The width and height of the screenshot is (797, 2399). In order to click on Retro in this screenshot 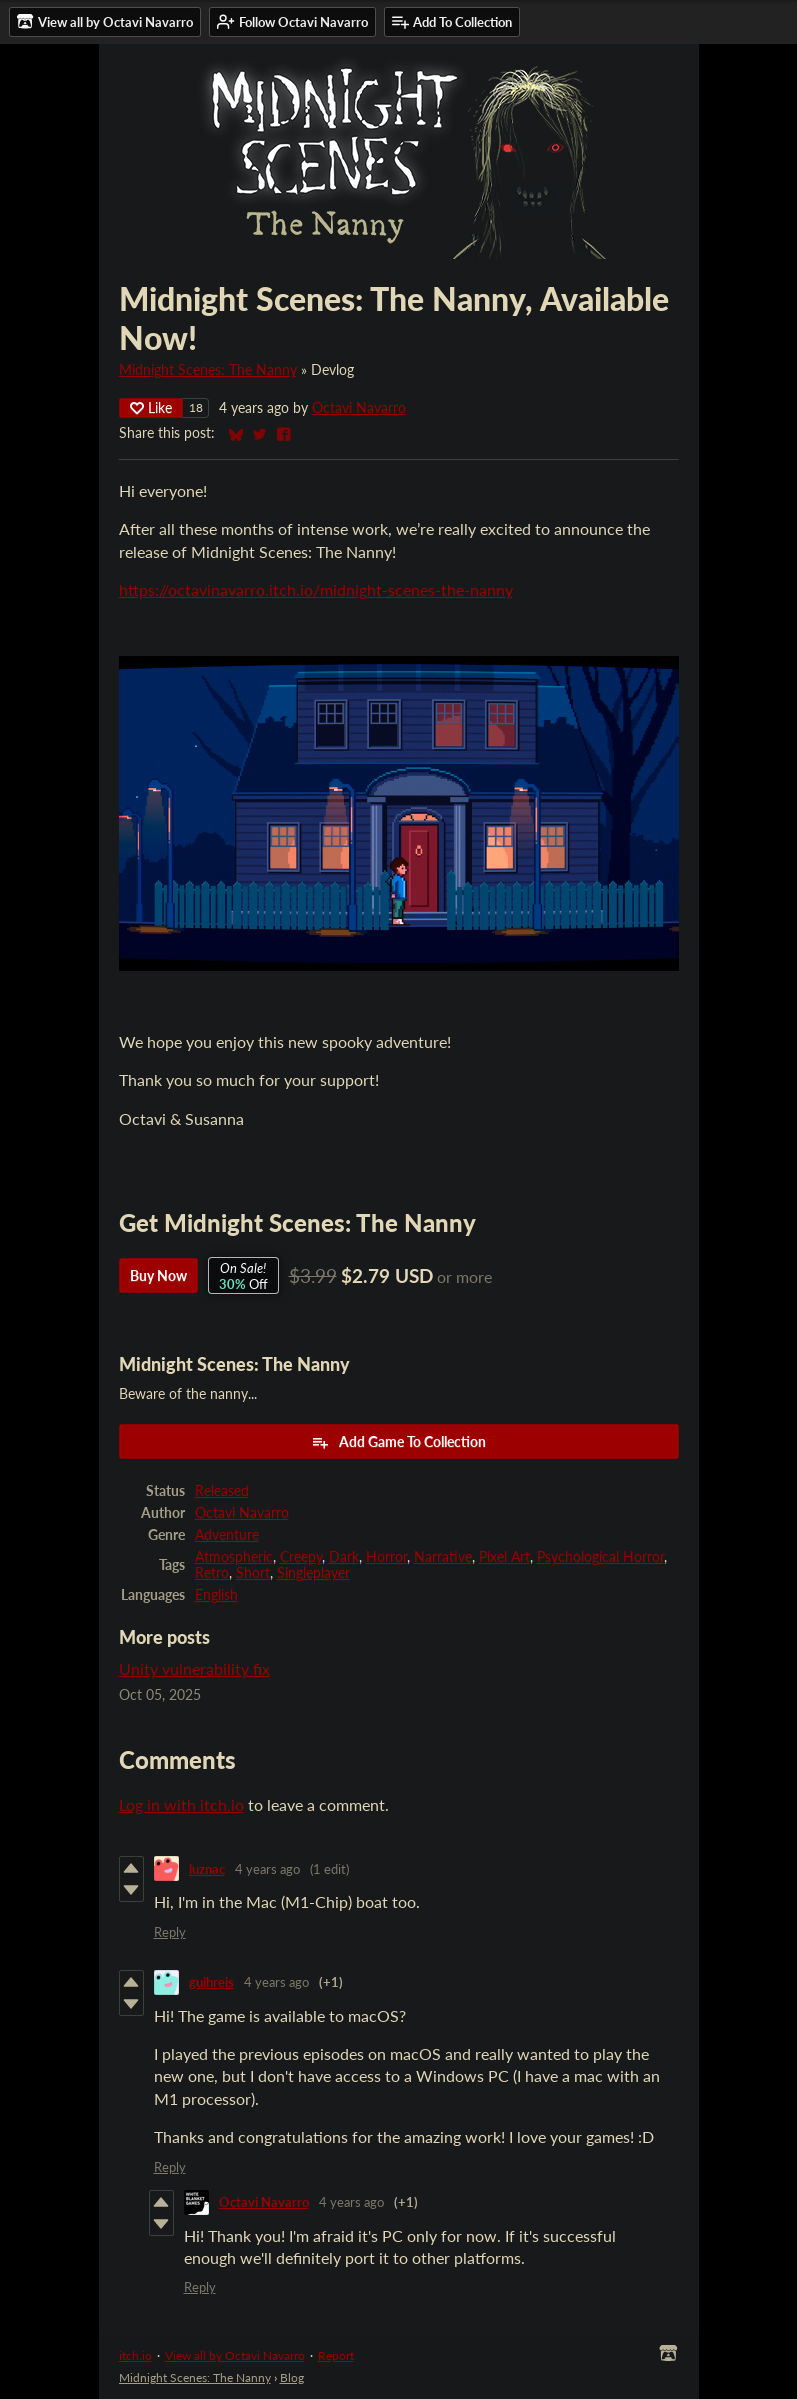, I will do `click(212, 1573)`.